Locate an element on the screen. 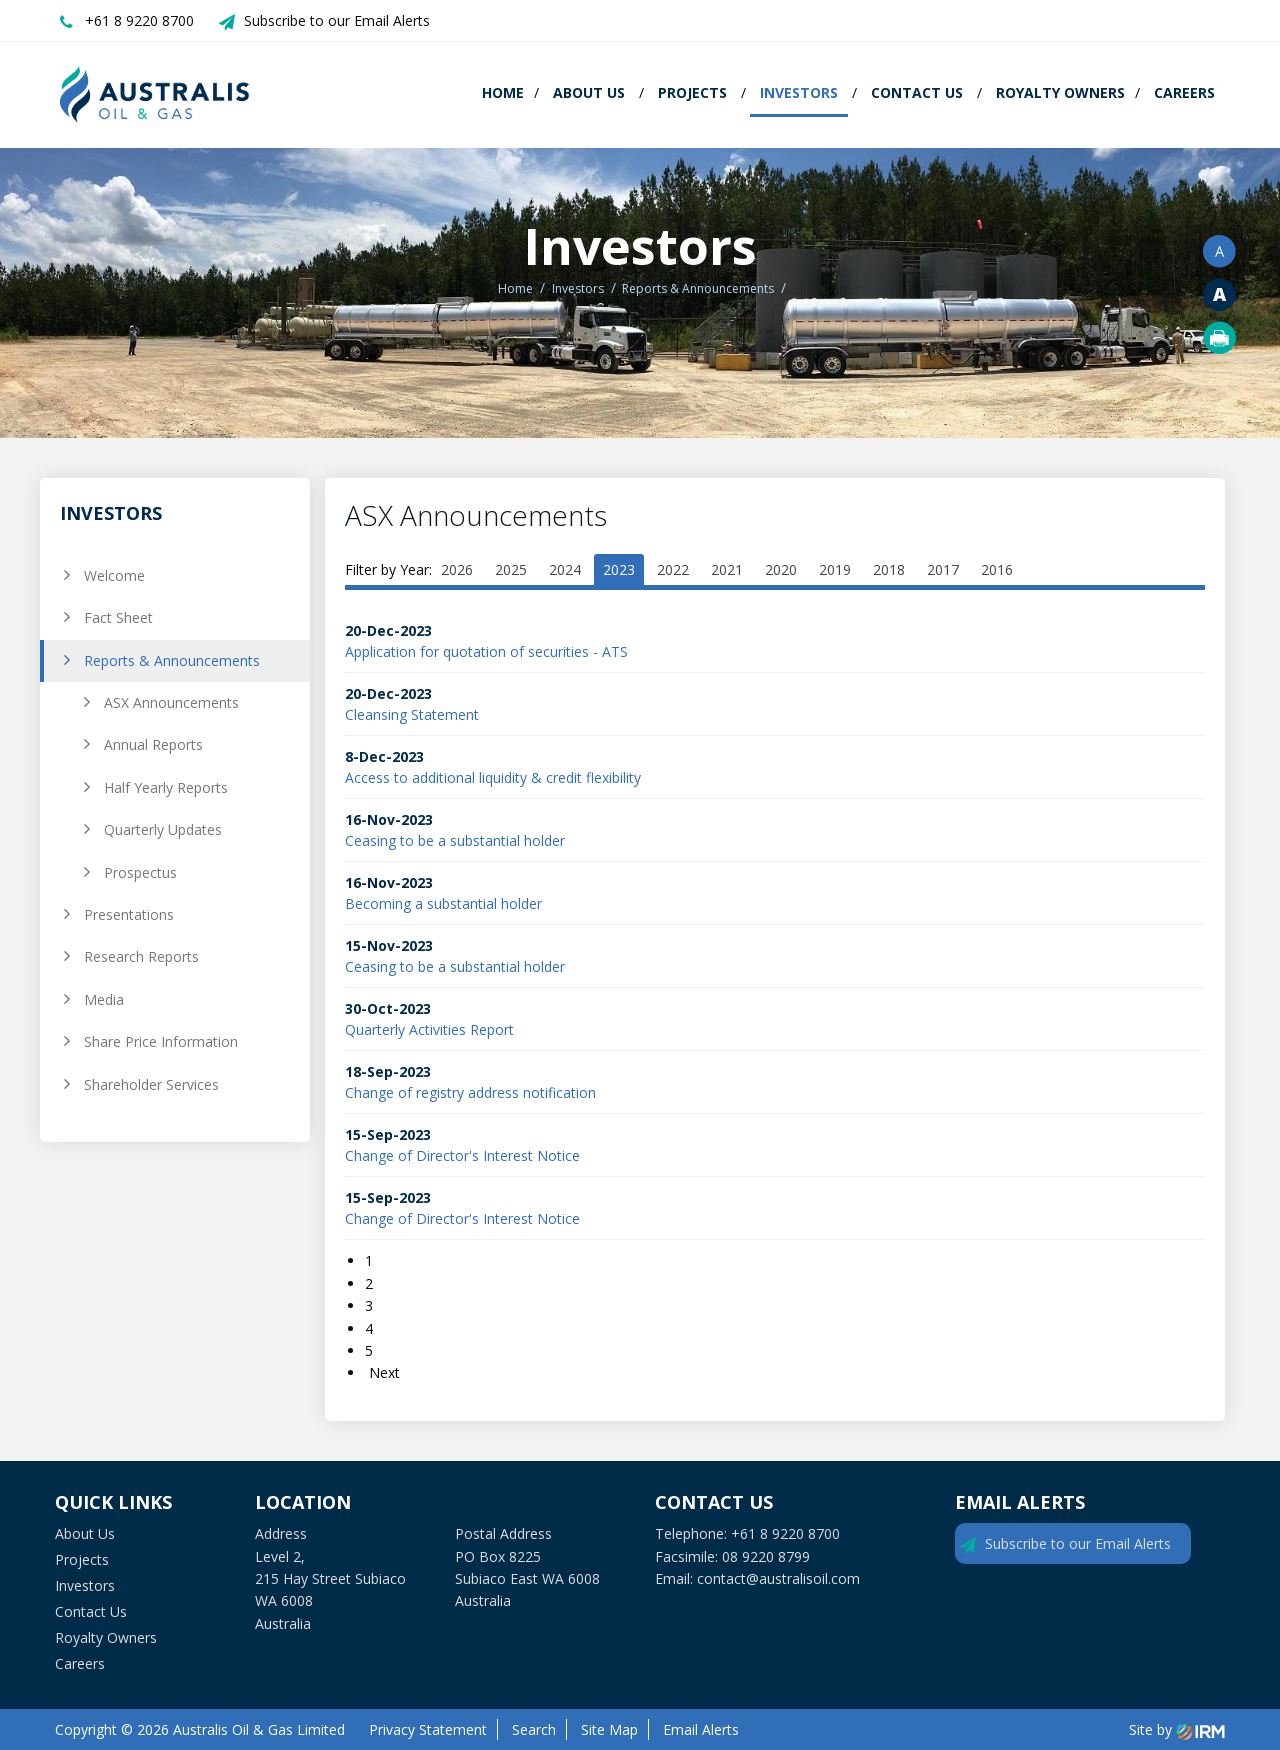 The width and height of the screenshot is (1280, 1750). 2018 is located at coordinates (889, 569).